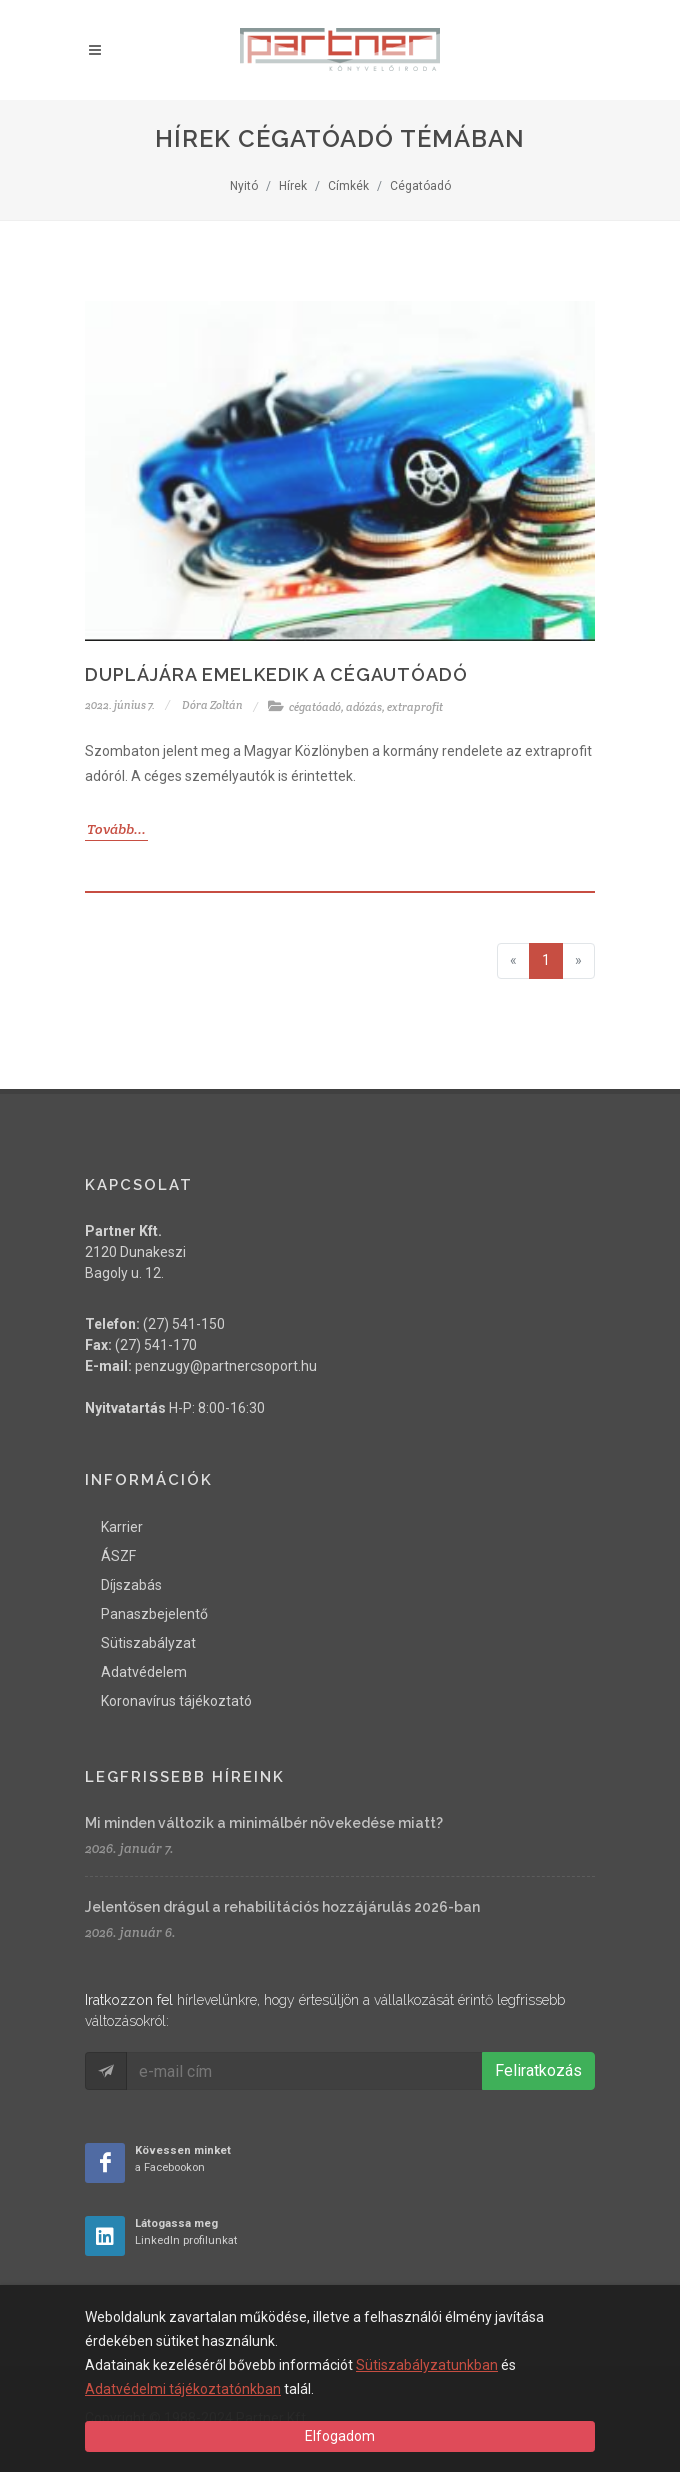  Describe the element at coordinates (415, 707) in the screenshot. I see `extraprofit` at that location.